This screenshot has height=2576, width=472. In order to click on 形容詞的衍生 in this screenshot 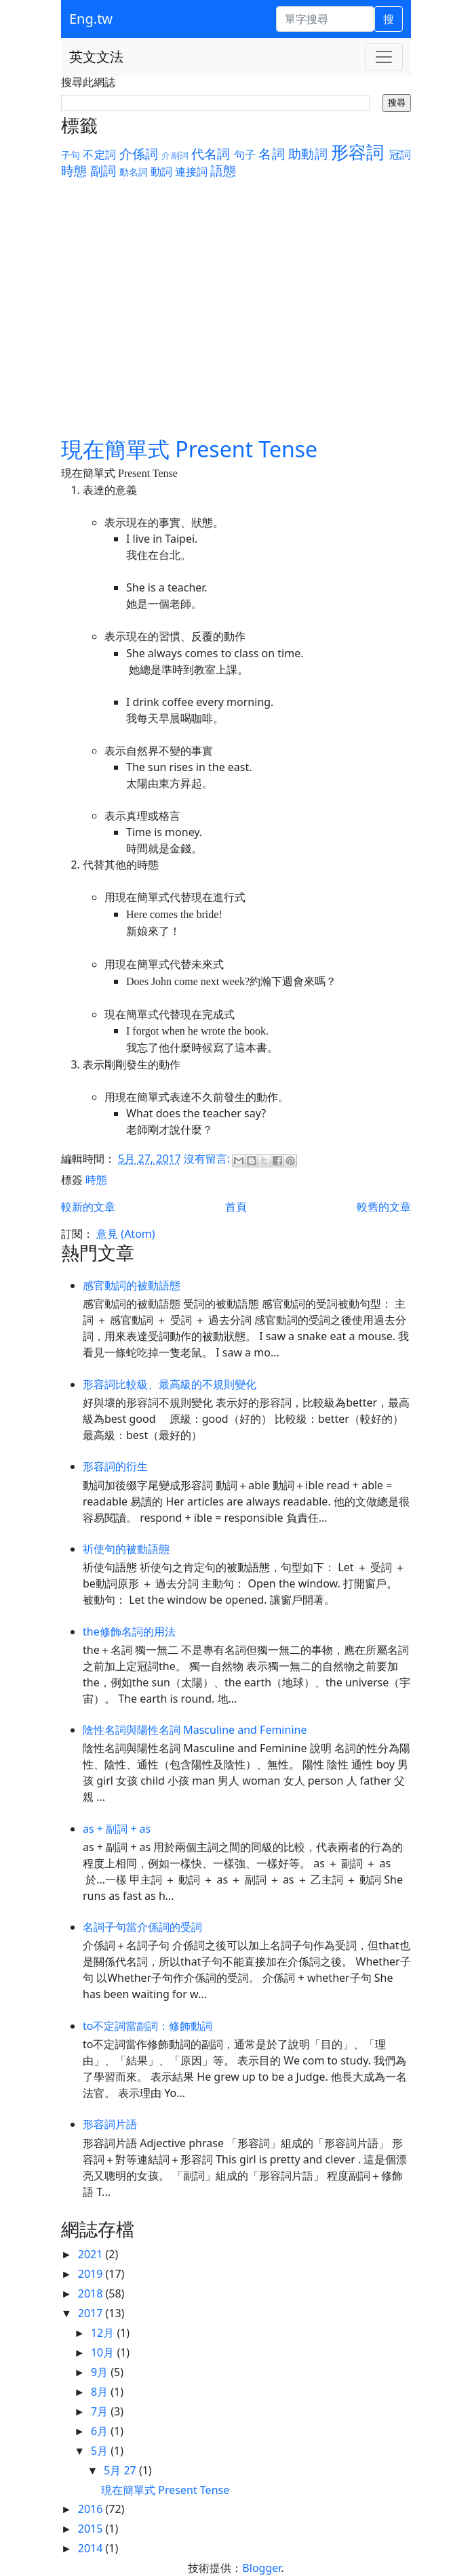, I will do `click(115, 1466)`.